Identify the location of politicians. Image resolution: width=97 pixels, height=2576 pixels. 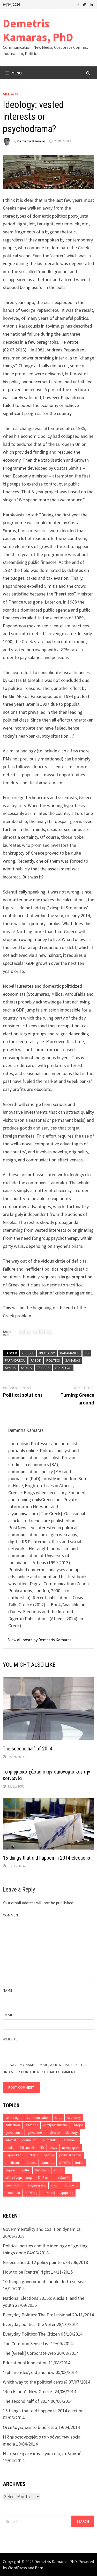
(12, 2162).